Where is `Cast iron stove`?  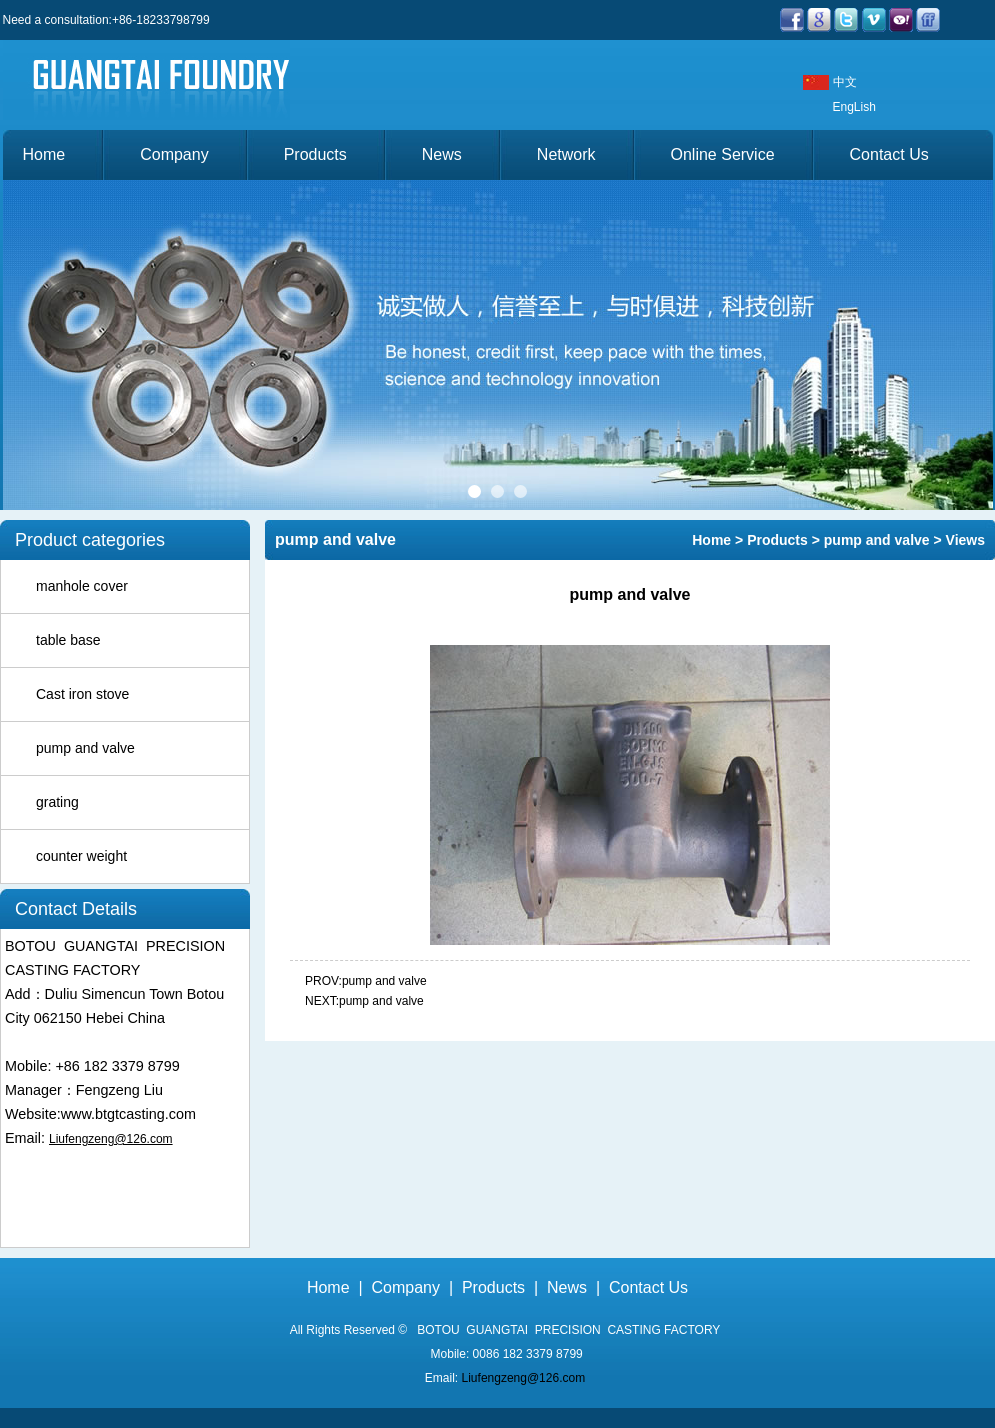 Cast iron stove is located at coordinates (82, 694).